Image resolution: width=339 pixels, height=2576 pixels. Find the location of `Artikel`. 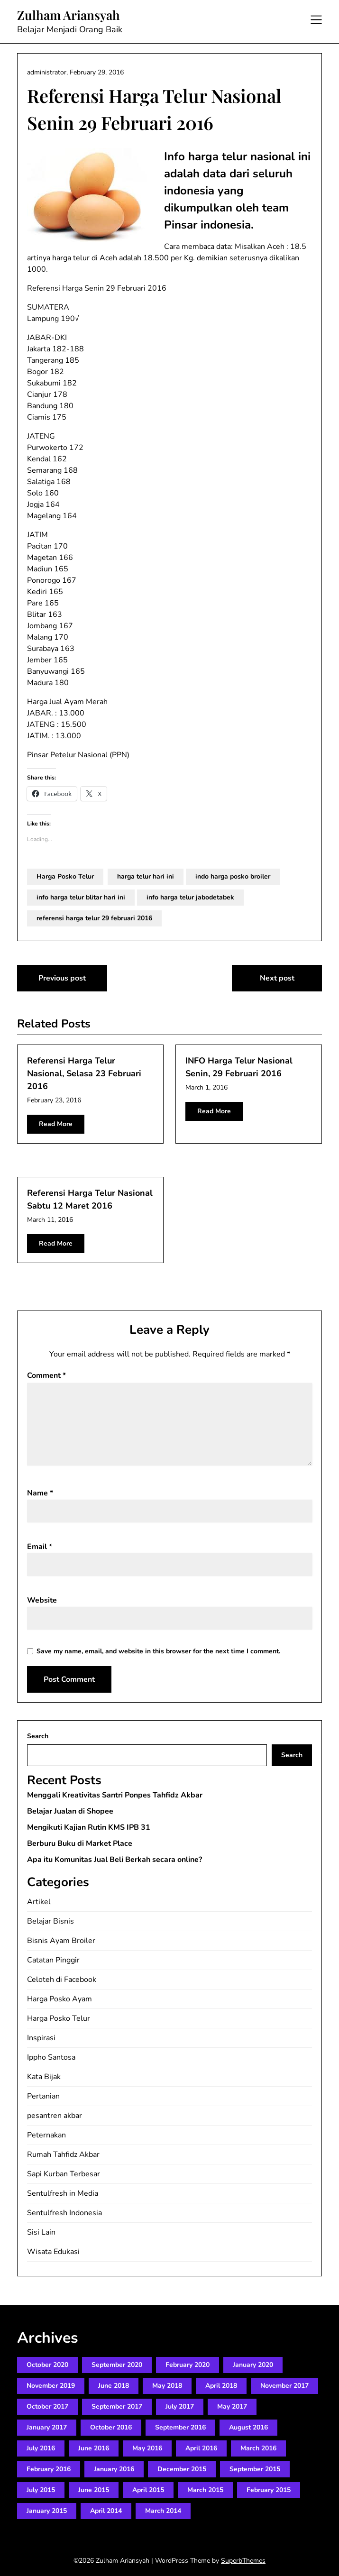

Artikel is located at coordinates (39, 1902).